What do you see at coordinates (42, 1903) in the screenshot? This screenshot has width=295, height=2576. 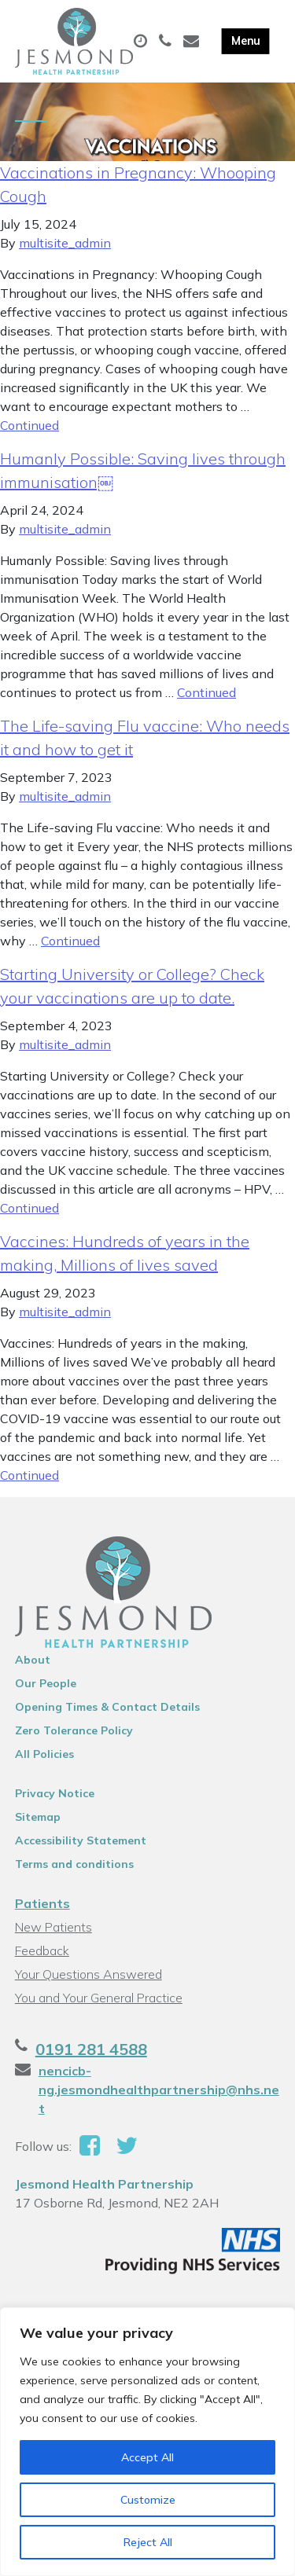 I see `Patients` at bounding box center [42, 1903].